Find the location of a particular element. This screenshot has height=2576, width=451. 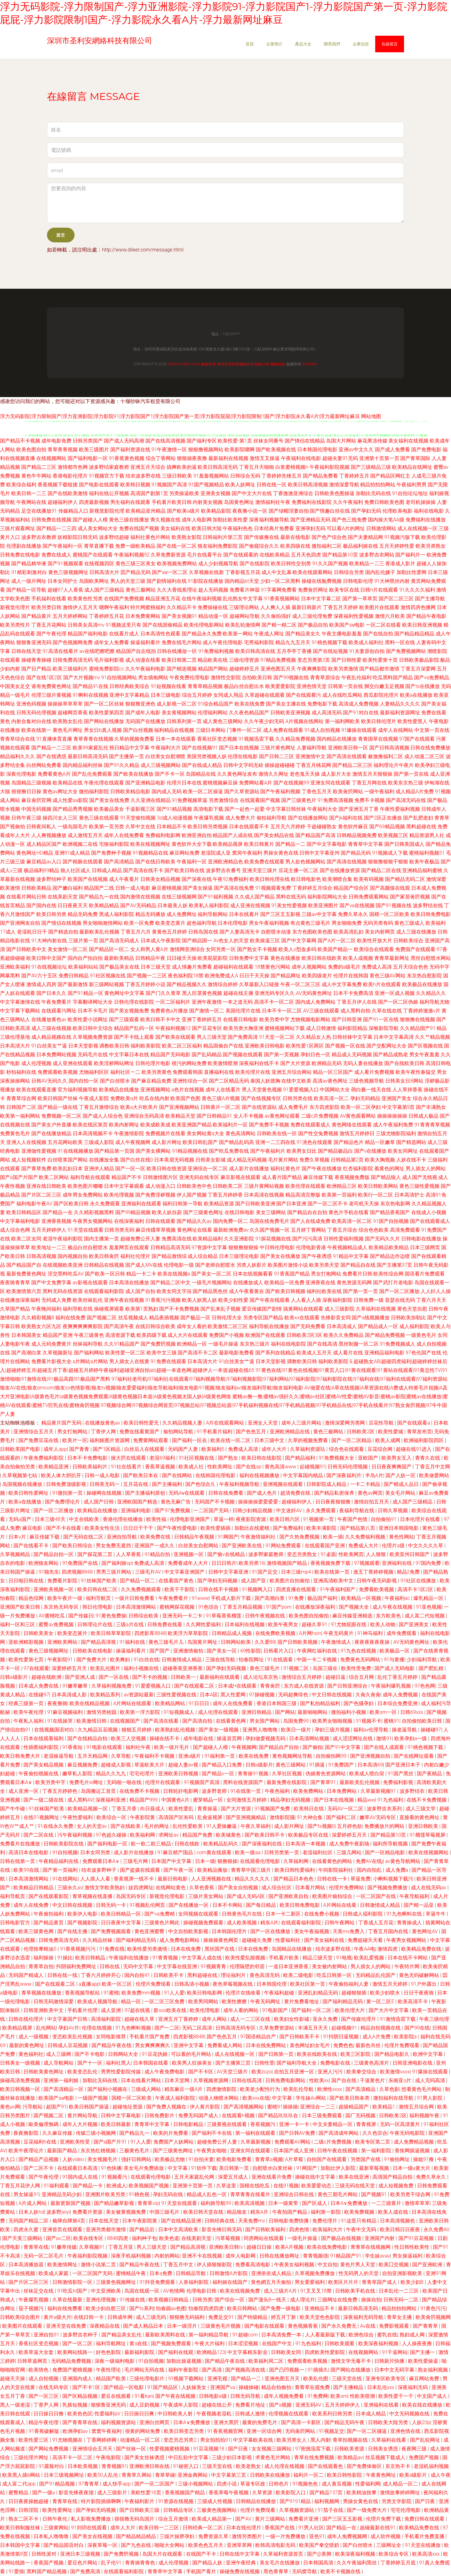

欧美人妖黑人妖 is located at coordinates (199, 1300).